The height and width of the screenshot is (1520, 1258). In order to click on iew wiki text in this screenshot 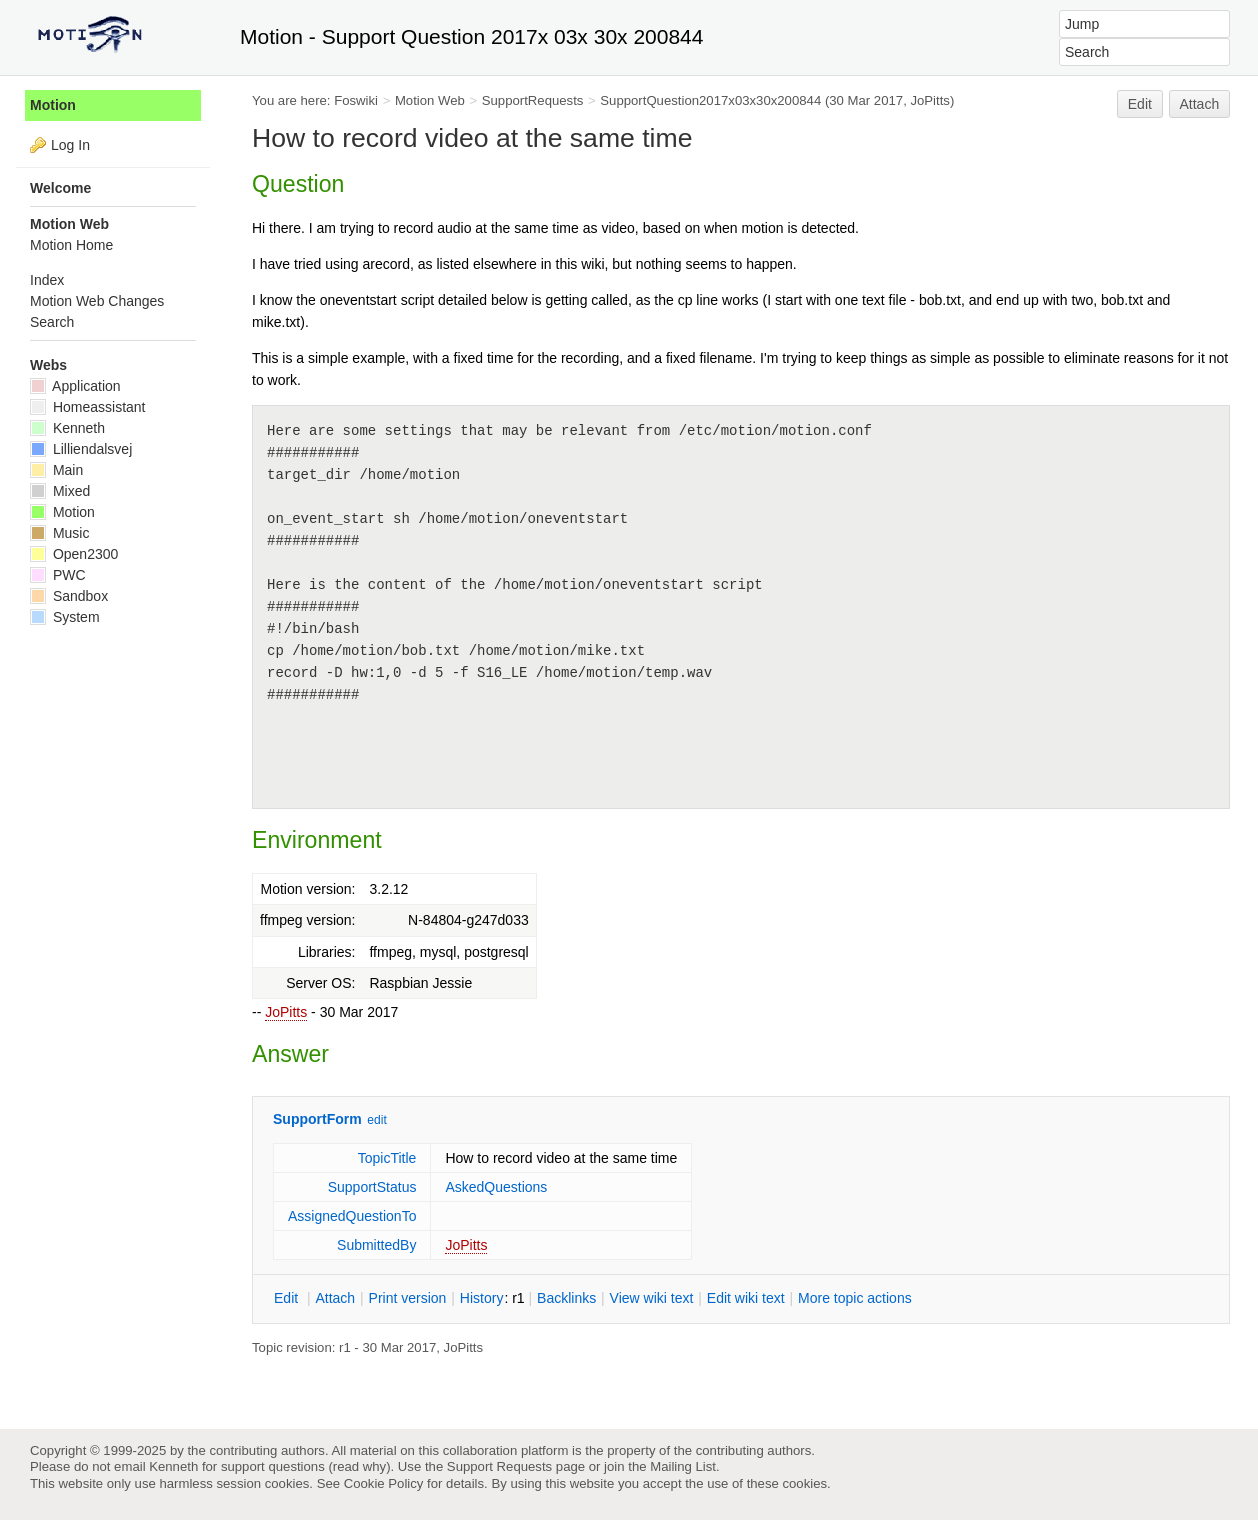, I will do `click(652, 1298)`.